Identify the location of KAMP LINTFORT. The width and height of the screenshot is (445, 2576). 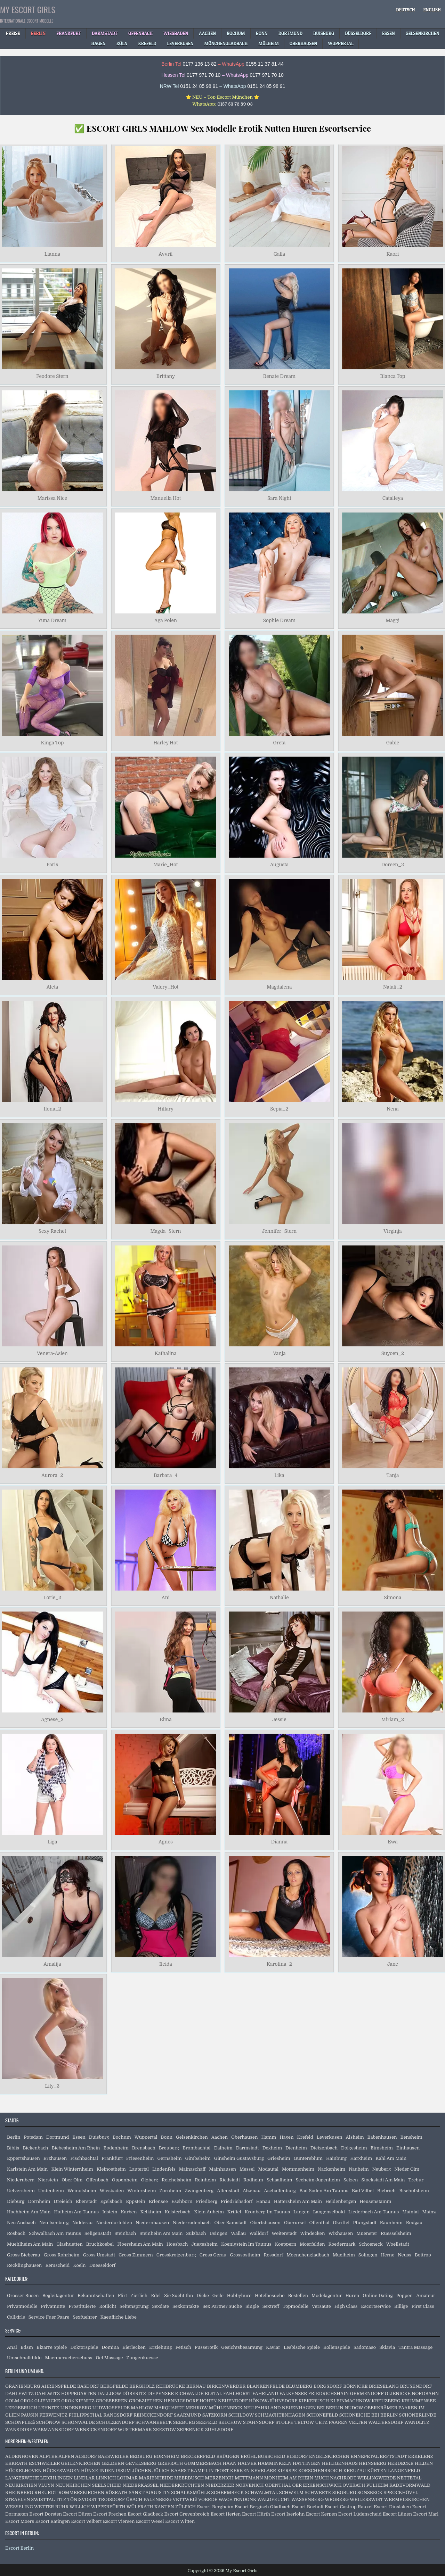
(210, 2470).